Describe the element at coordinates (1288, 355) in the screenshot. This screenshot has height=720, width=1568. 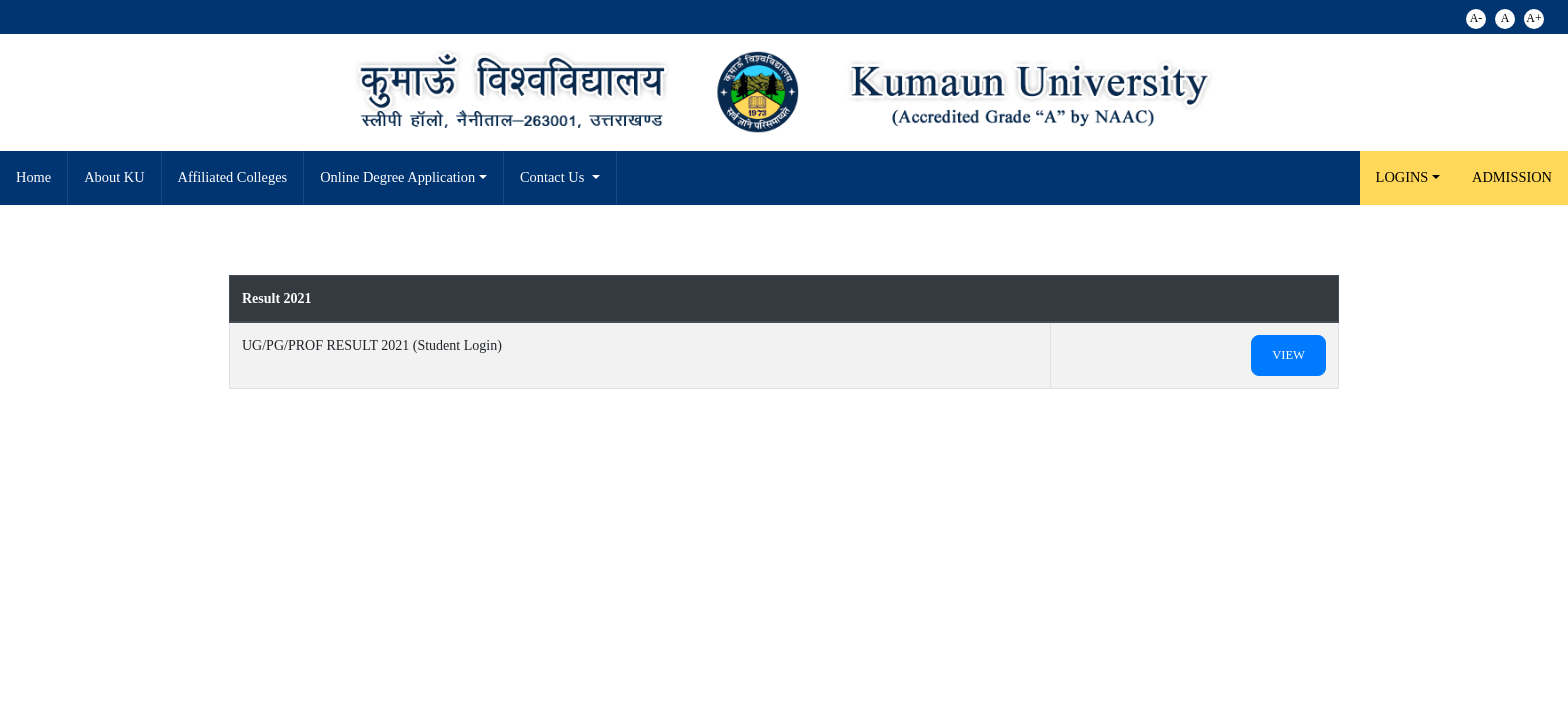
I see `View` at that location.